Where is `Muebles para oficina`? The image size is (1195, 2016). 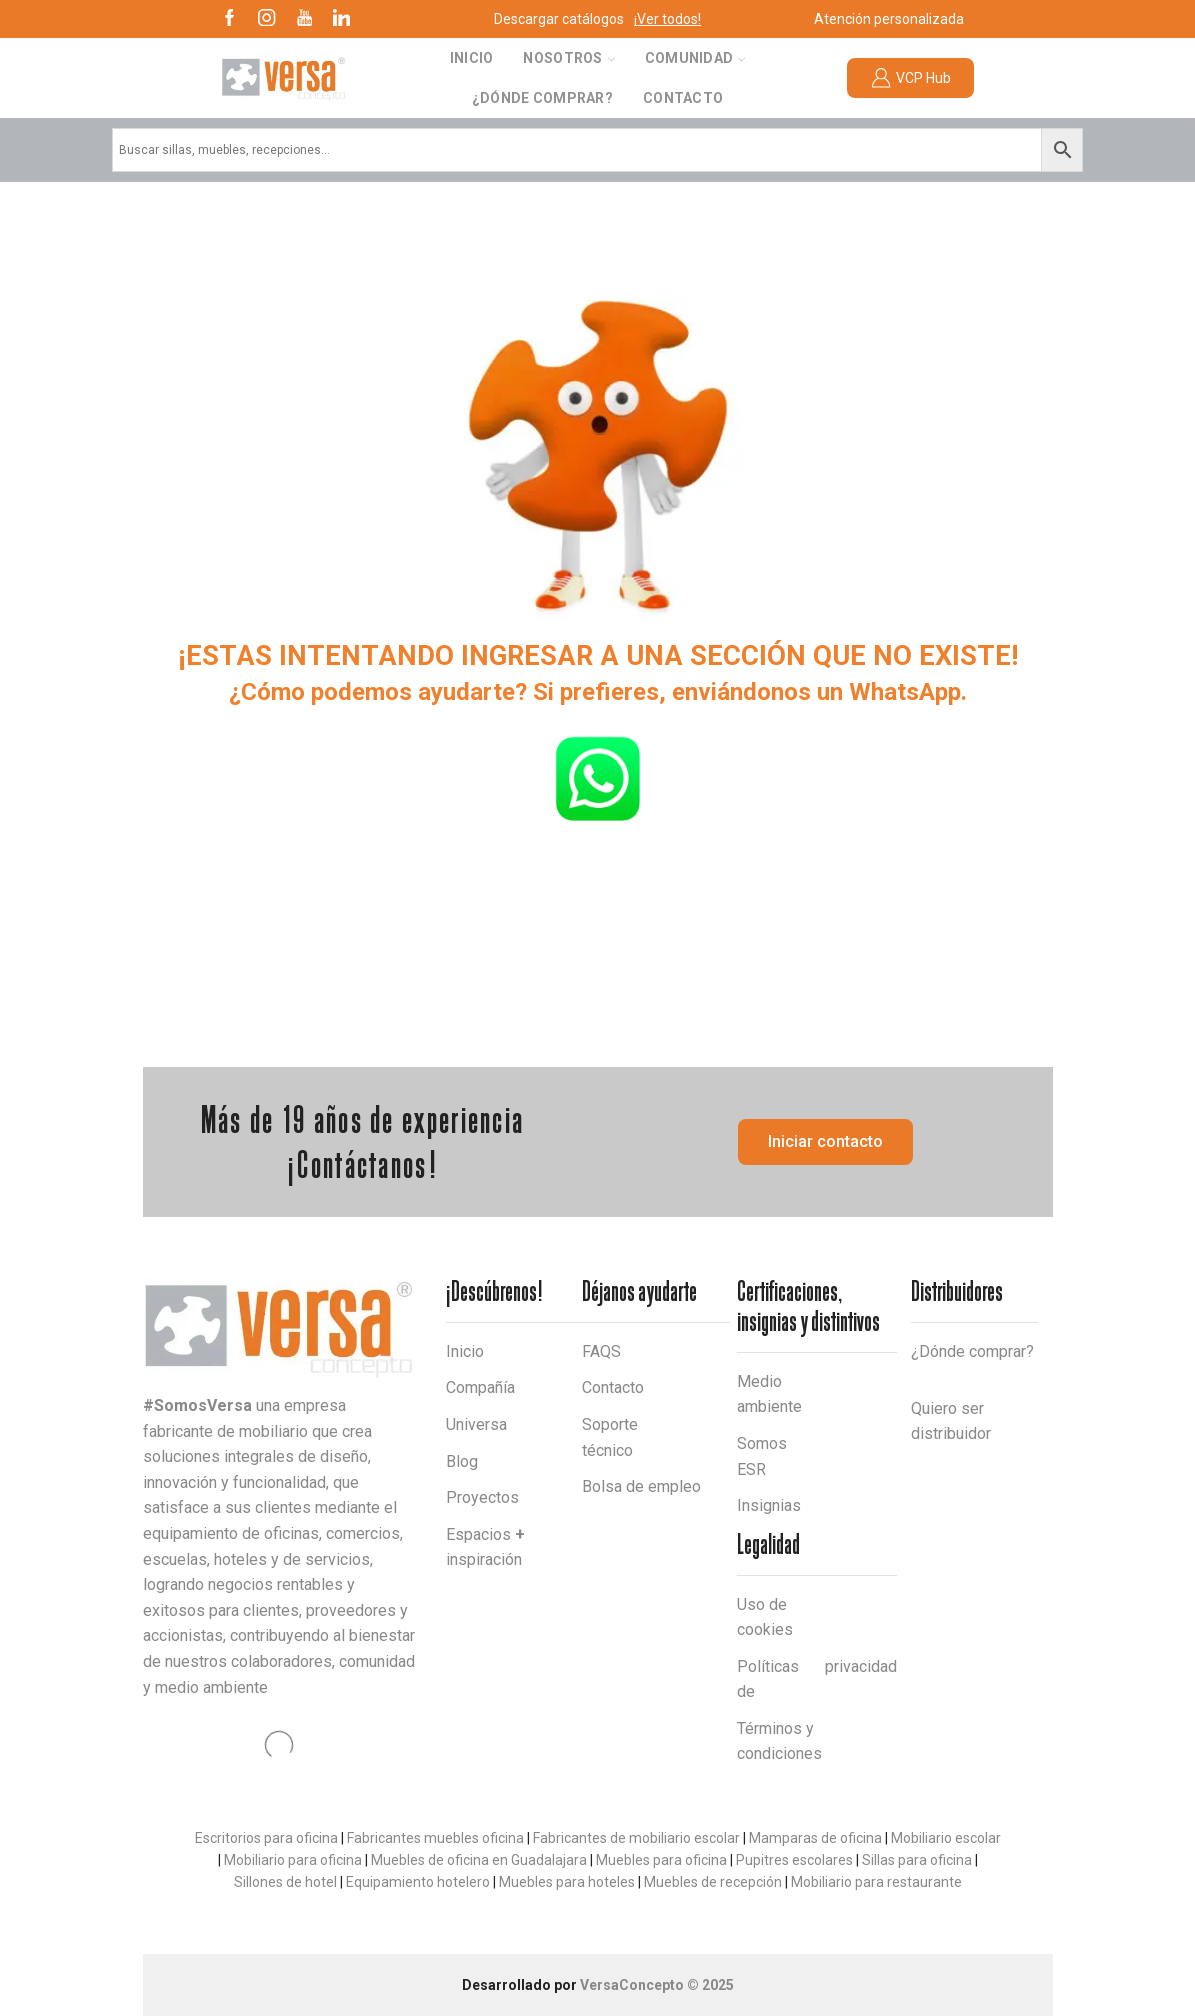
Muebles para oficina is located at coordinates (661, 1860).